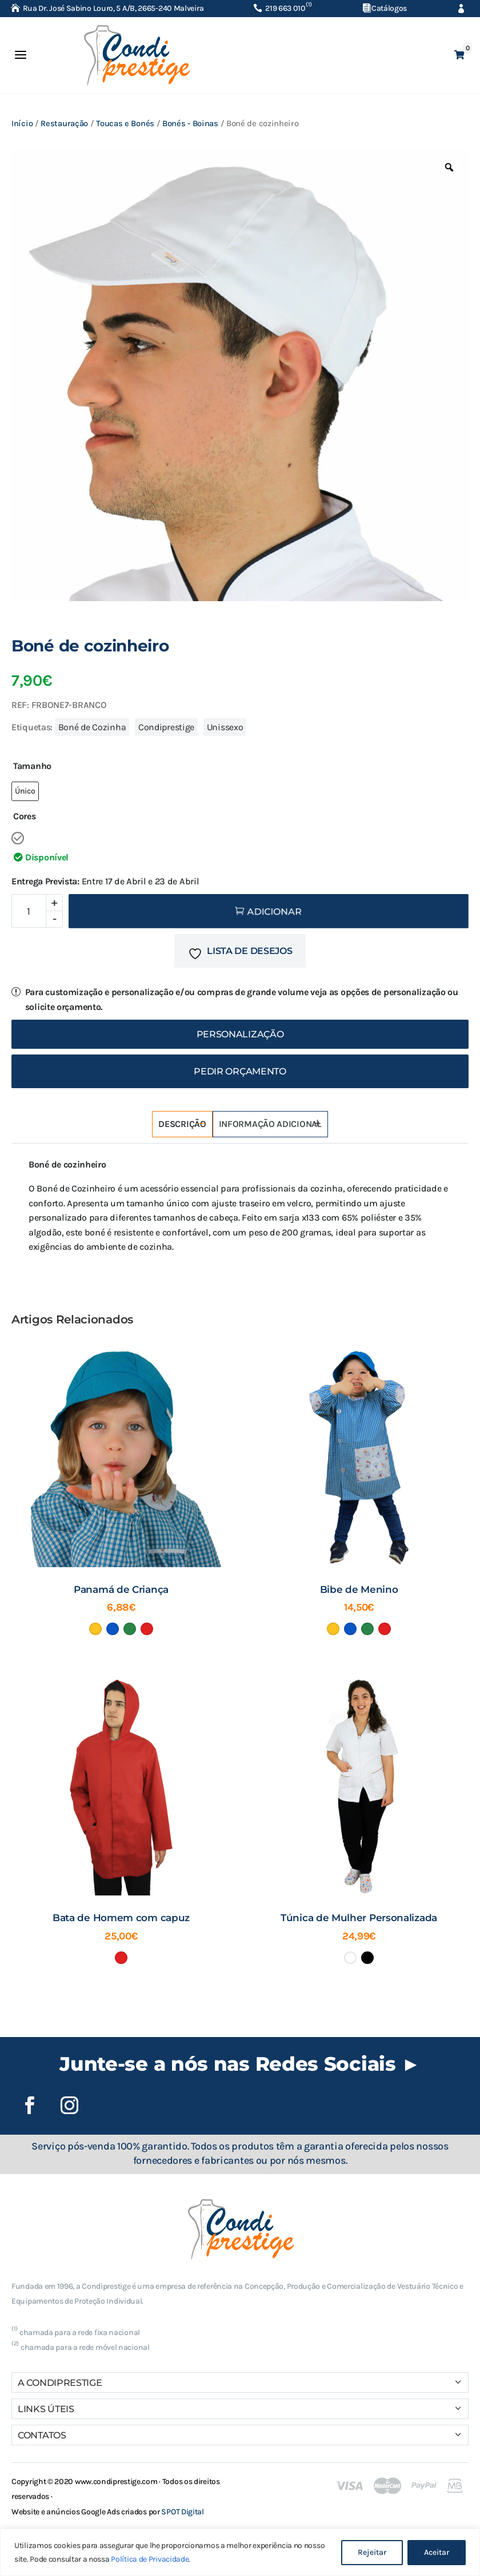 The image size is (480, 2576). What do you see at coordinates (125, 123) in the screenshot?
I see `Toucas e Bonés` at bounding box center [125, 123].